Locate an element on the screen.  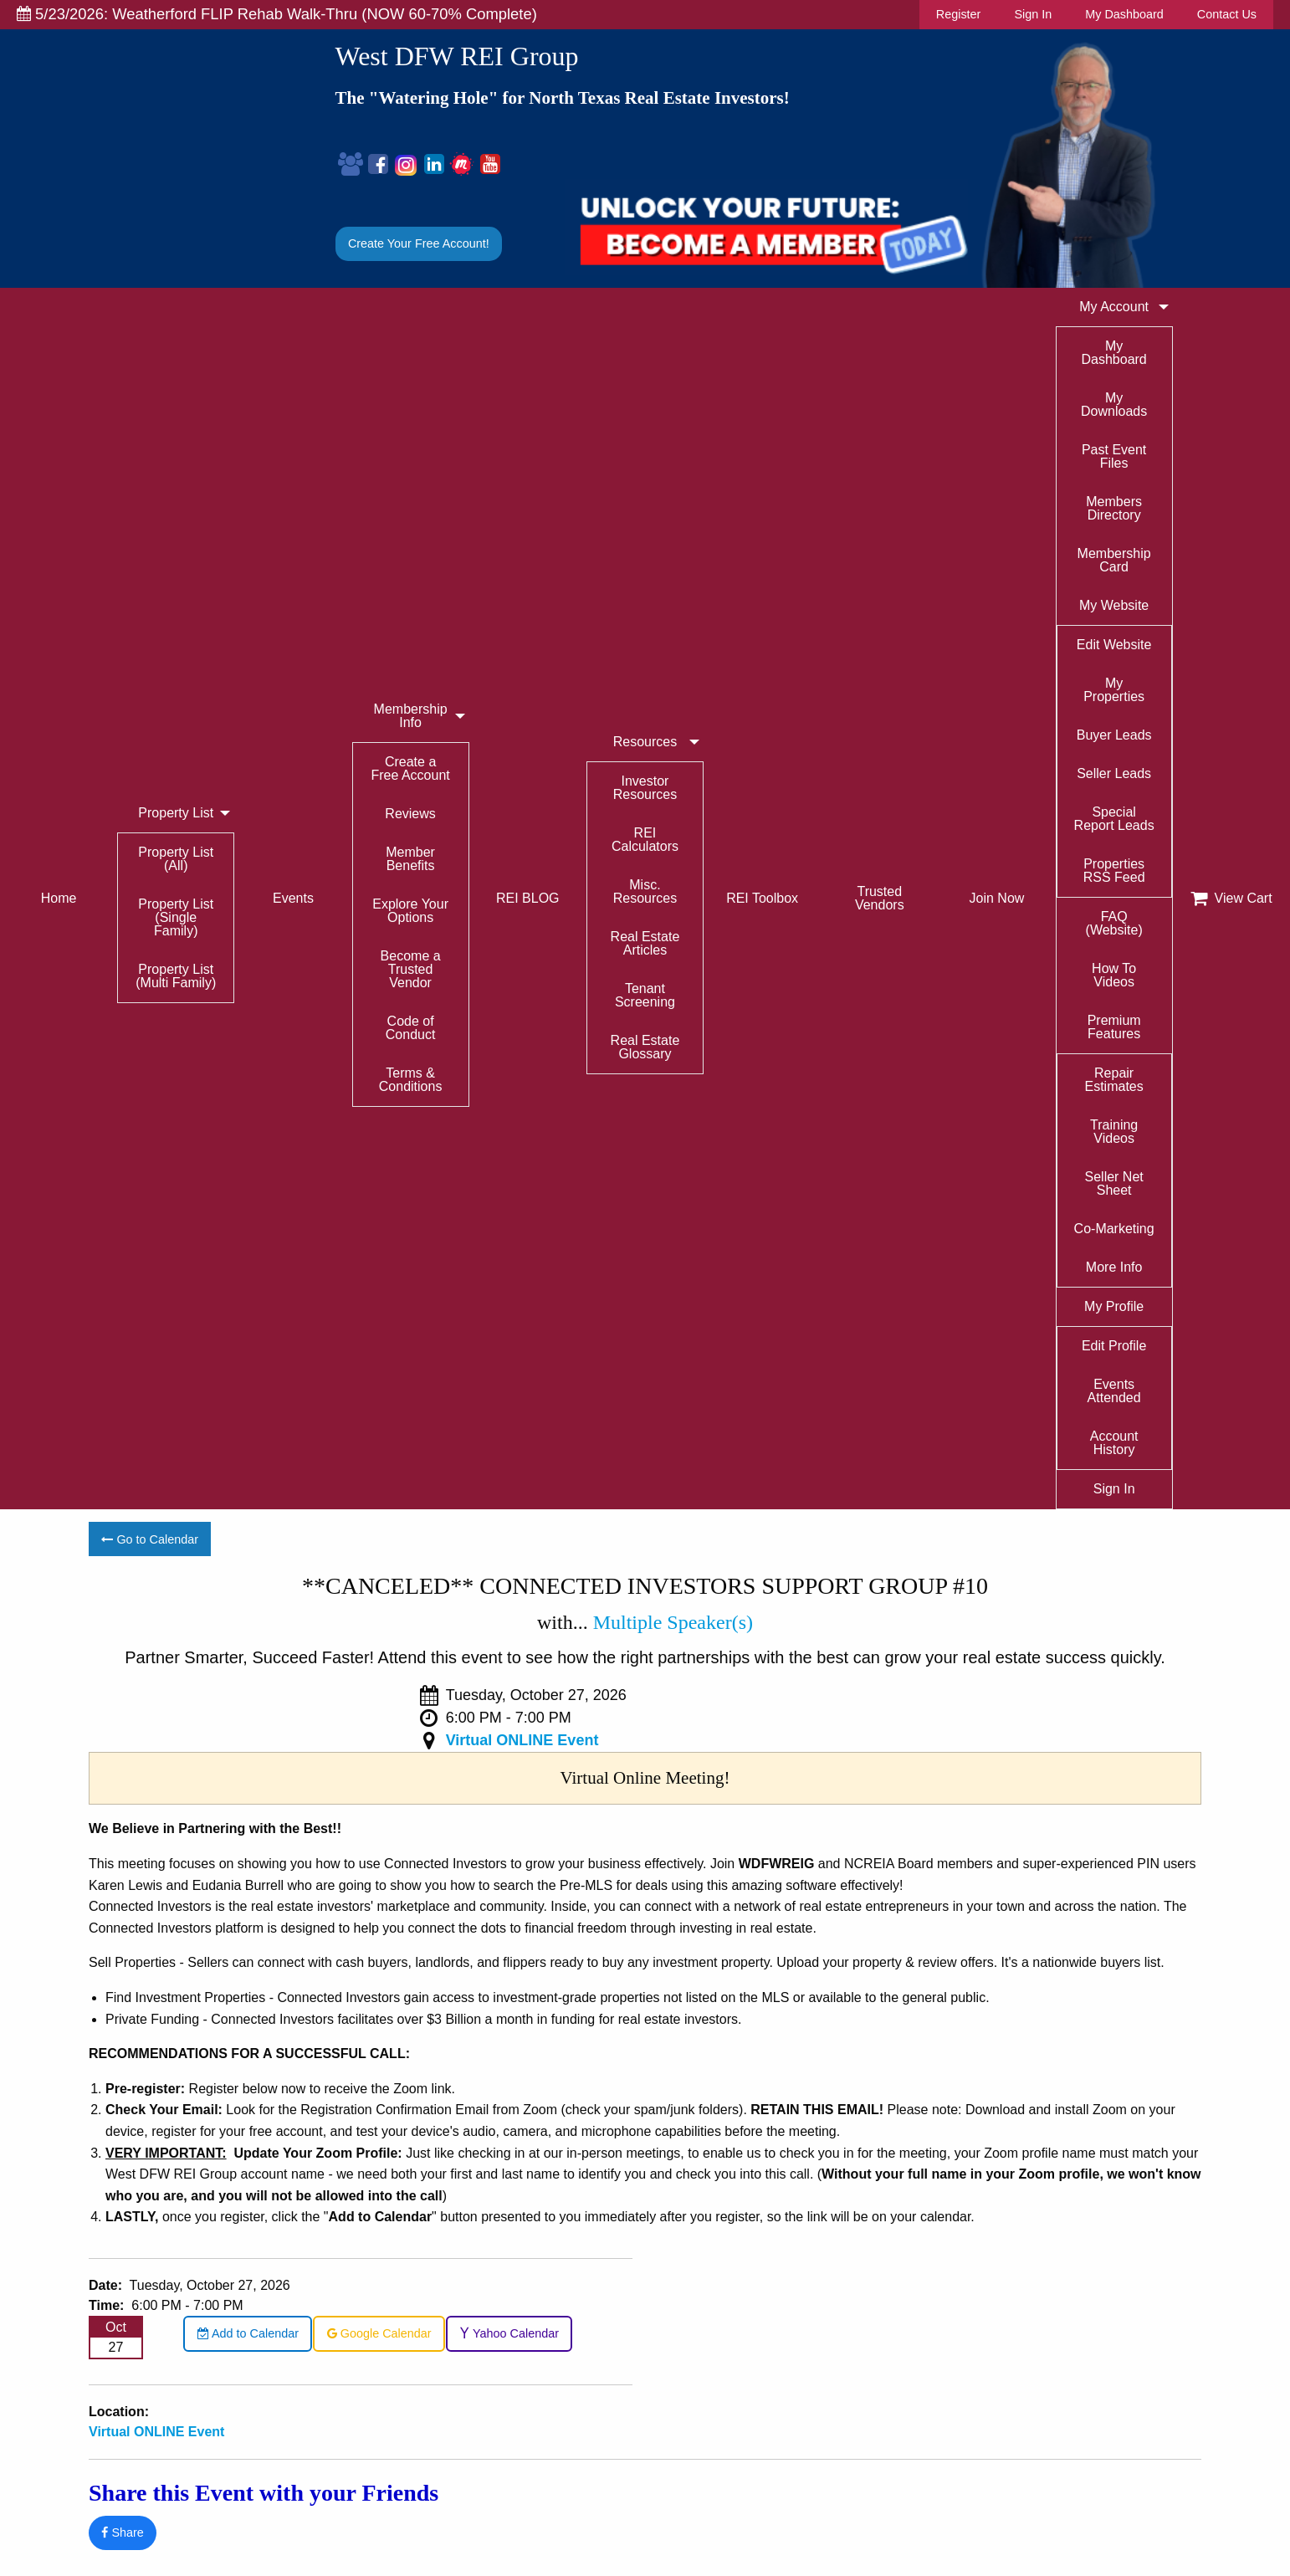
My Account is located at coordinates (1114, 307).